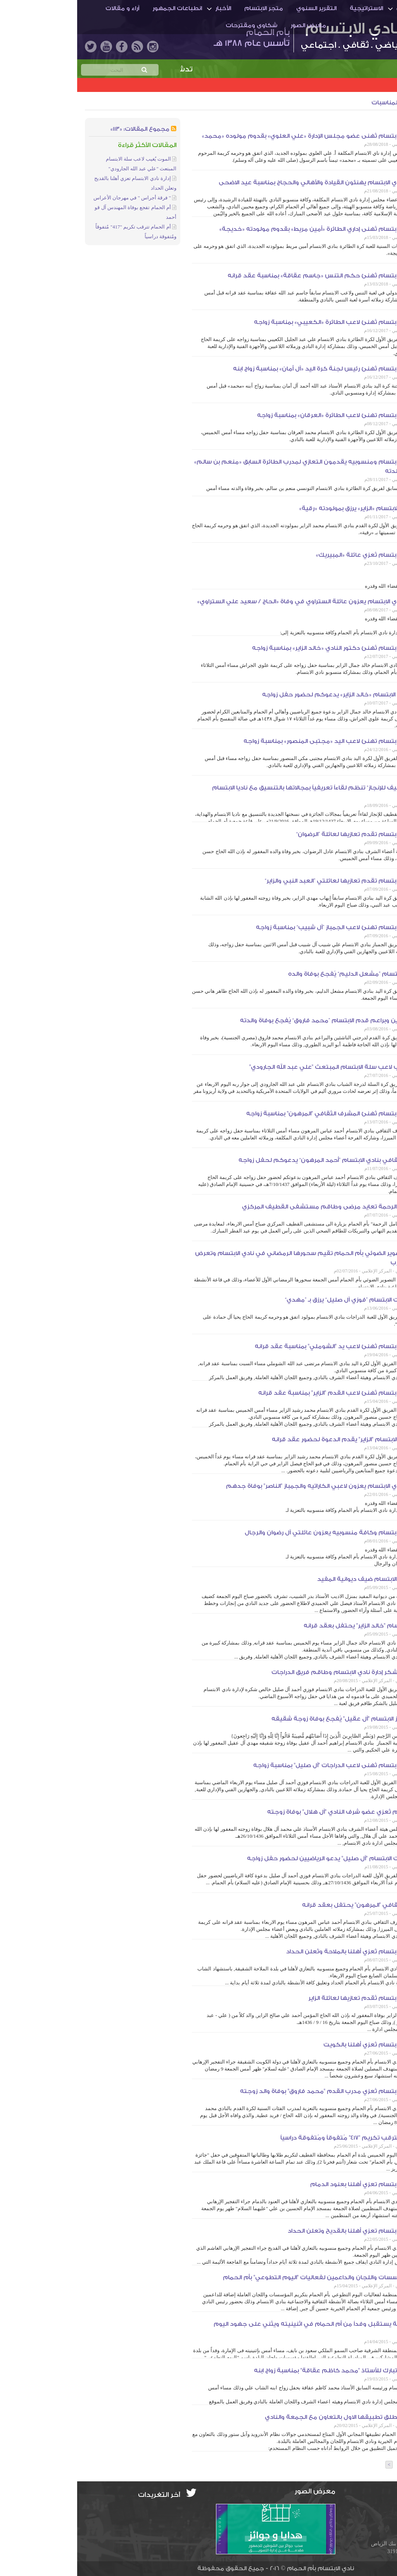  I want to click on تكريم المؤسسات واللجان والداعمين لفعاليات "اليوم التطوعي" بأم الحمام, so click(248, 2277).